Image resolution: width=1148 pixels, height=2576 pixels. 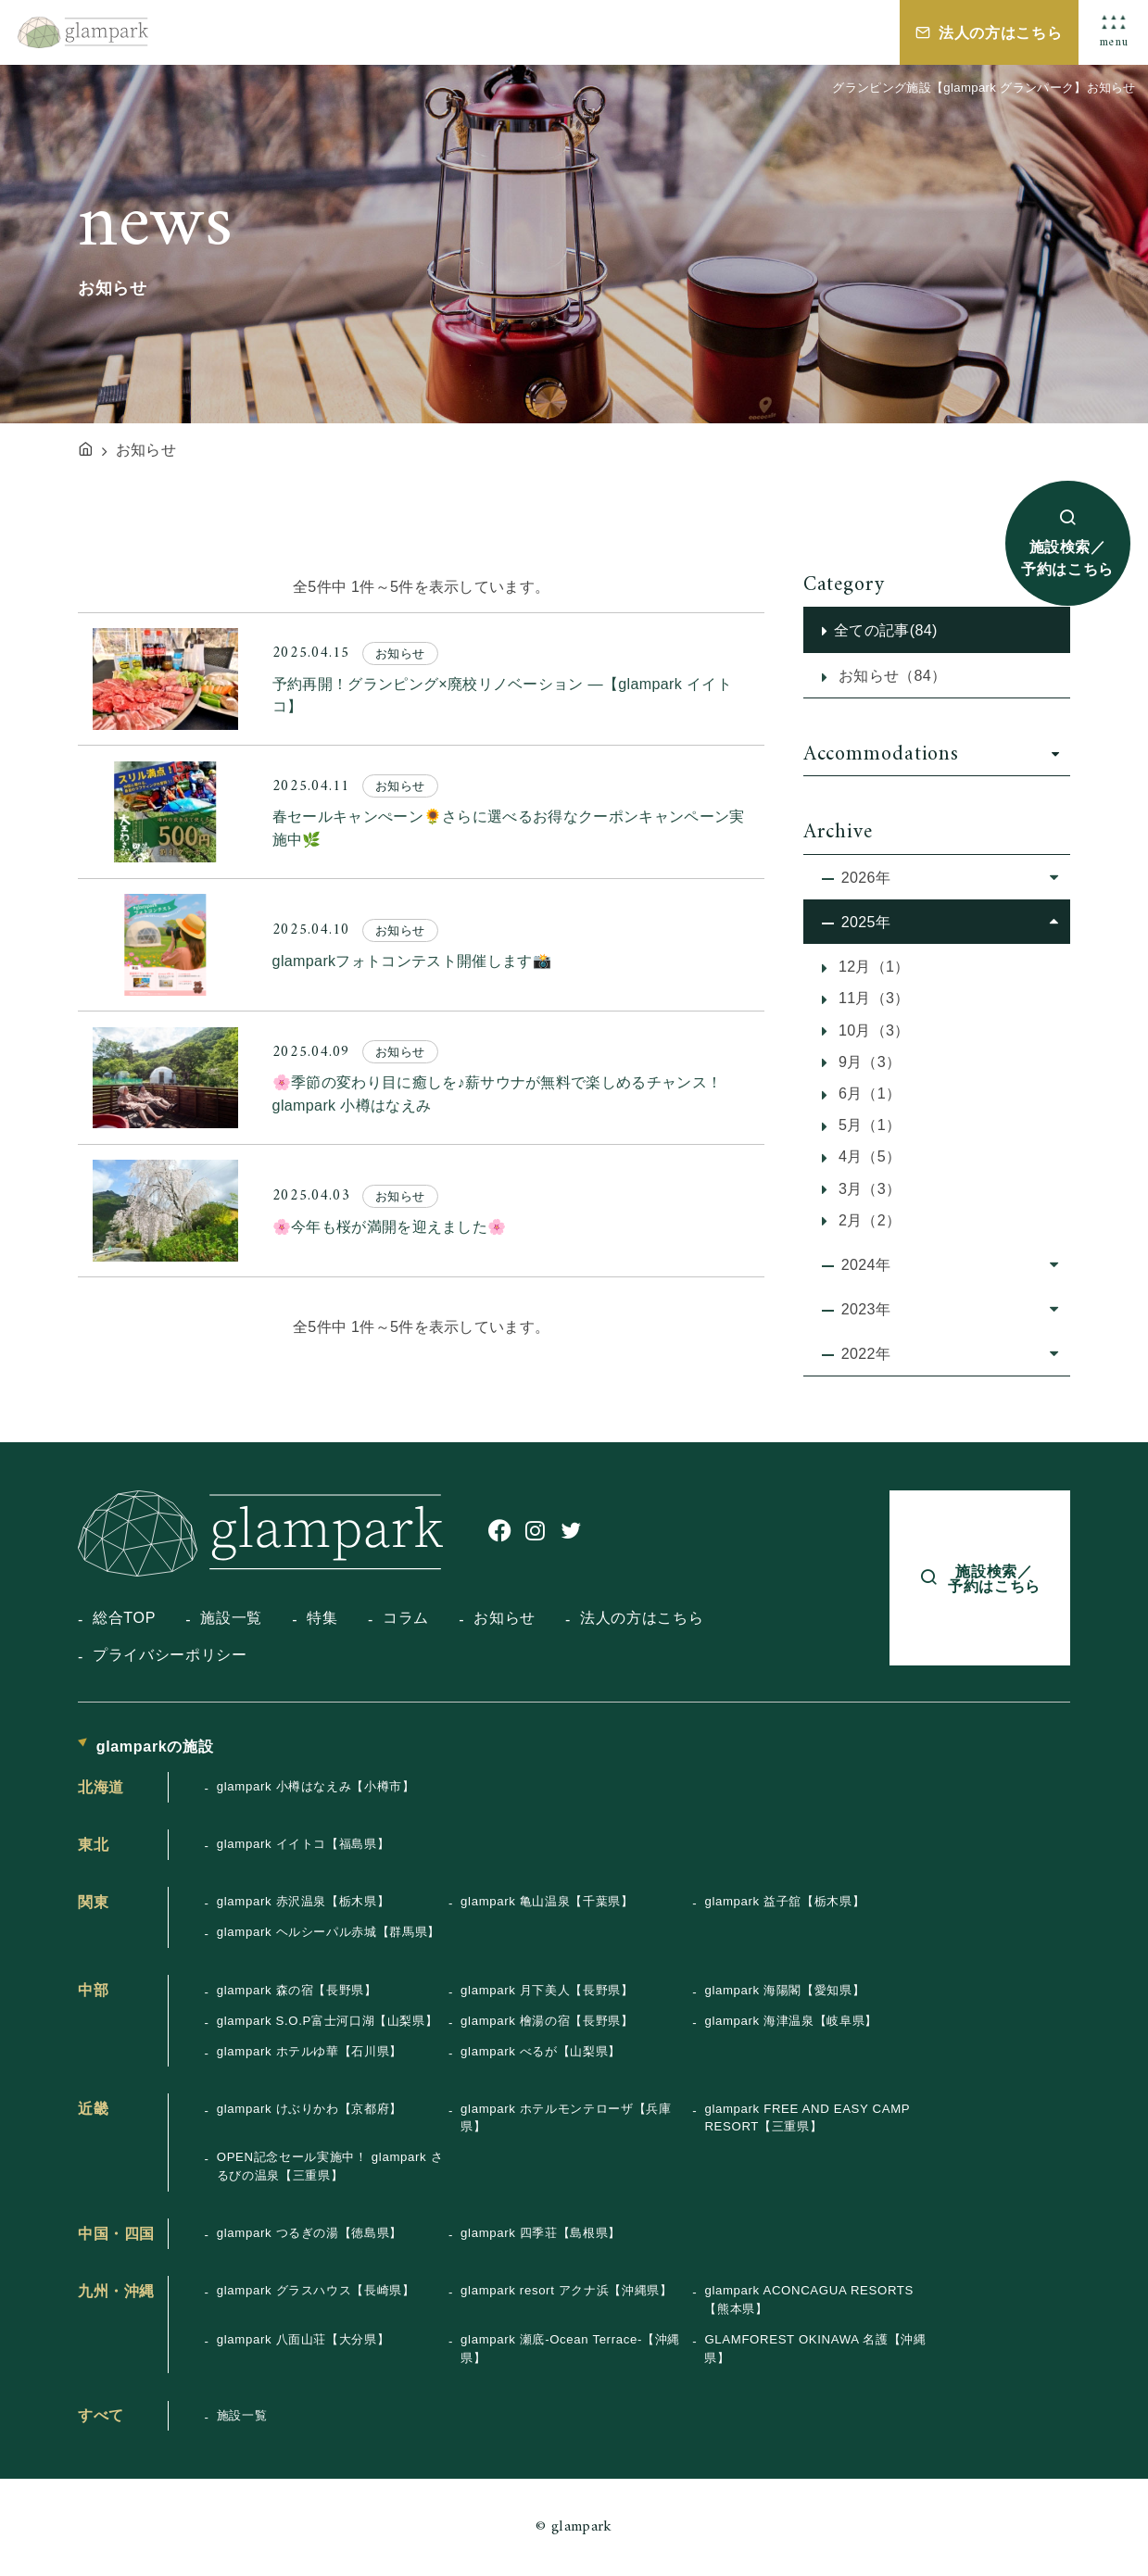 I want to click on glampark ヘルシーパル赤城【群馬県】, so click(x=328, y=1932).